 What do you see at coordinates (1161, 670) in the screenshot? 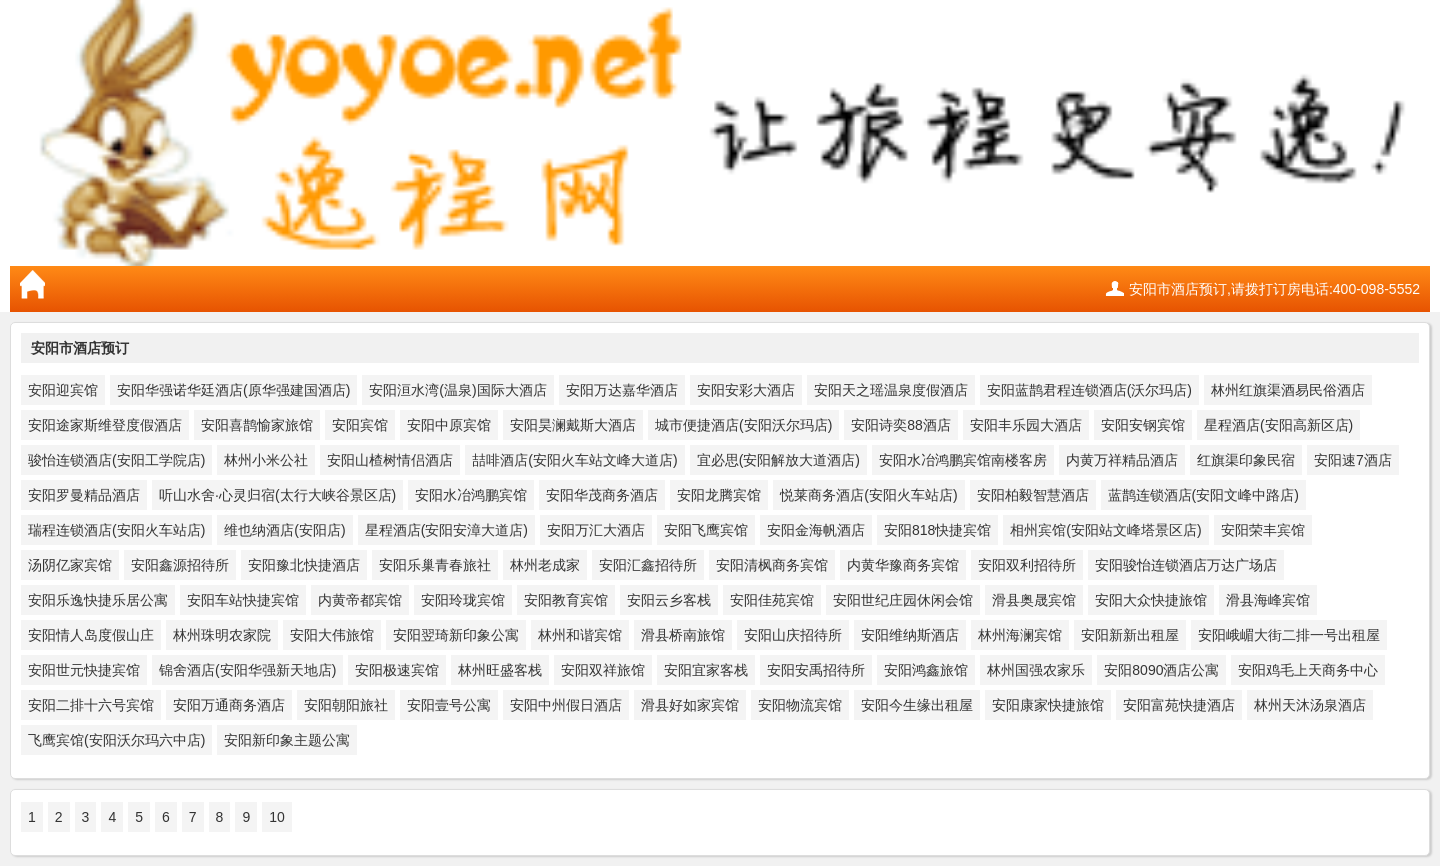
I see `安阳8090酒店公寓` at bounding box center [1161, 670].